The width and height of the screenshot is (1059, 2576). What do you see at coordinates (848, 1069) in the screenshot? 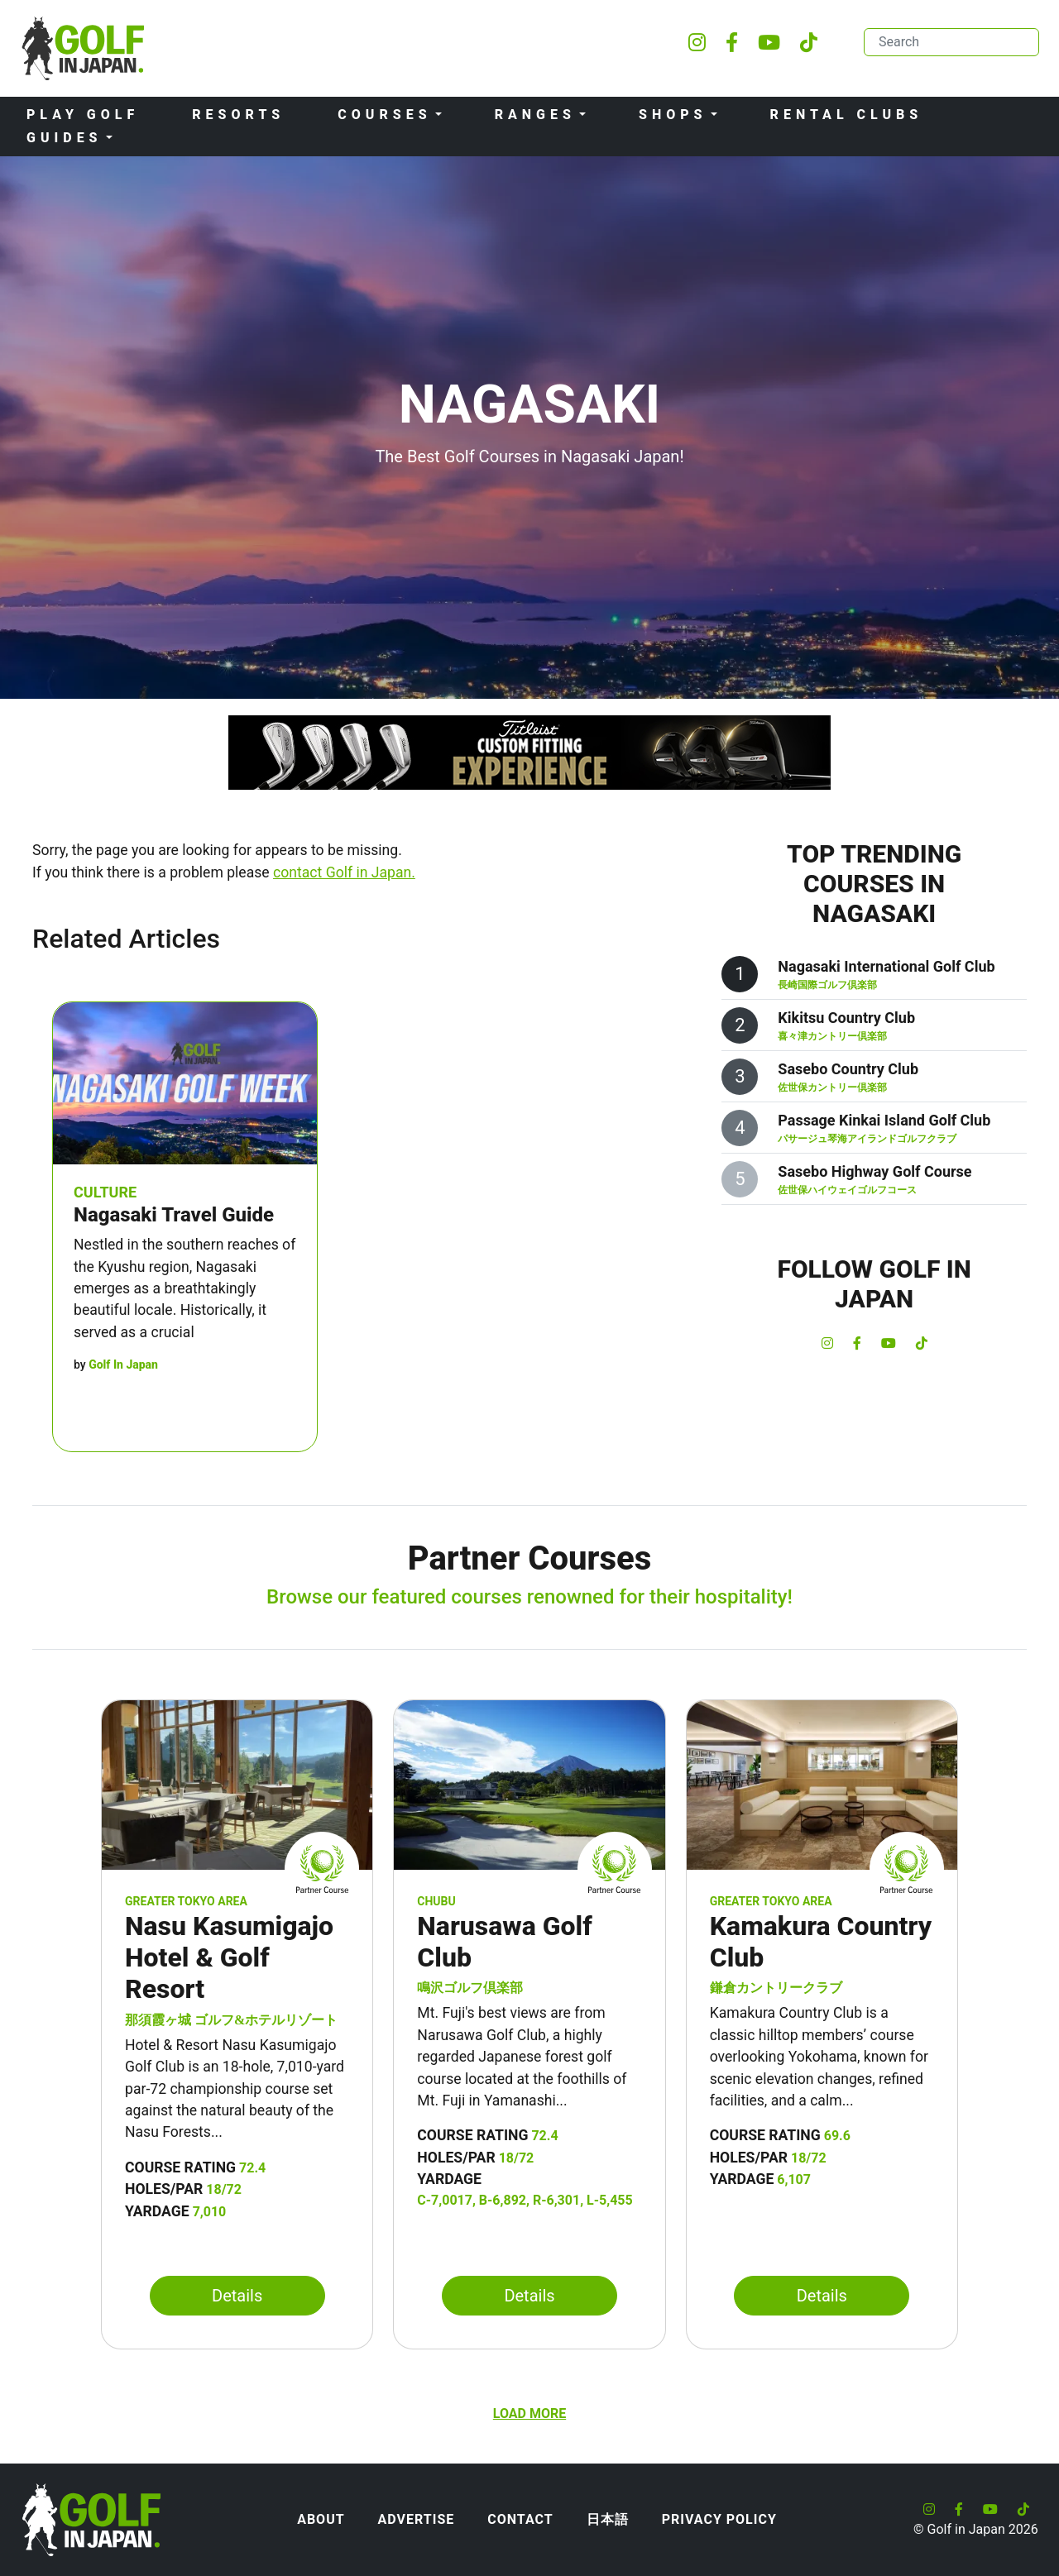
I see `Sasebo Country Club` at bounding box center [848, 1069].